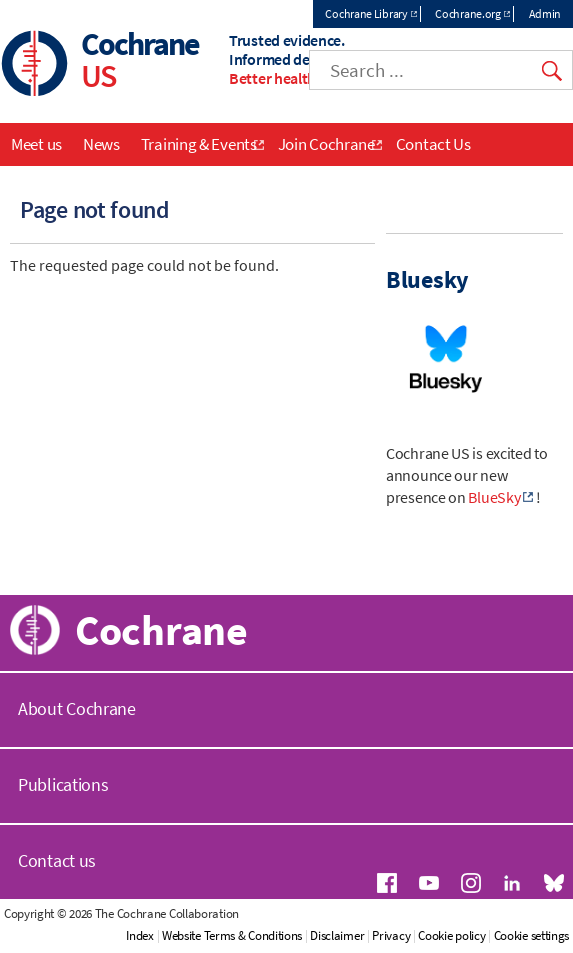 The height and width of the screenshot is (953, 573). I want to click on Website Terms & Conditions, so click(232, 935).